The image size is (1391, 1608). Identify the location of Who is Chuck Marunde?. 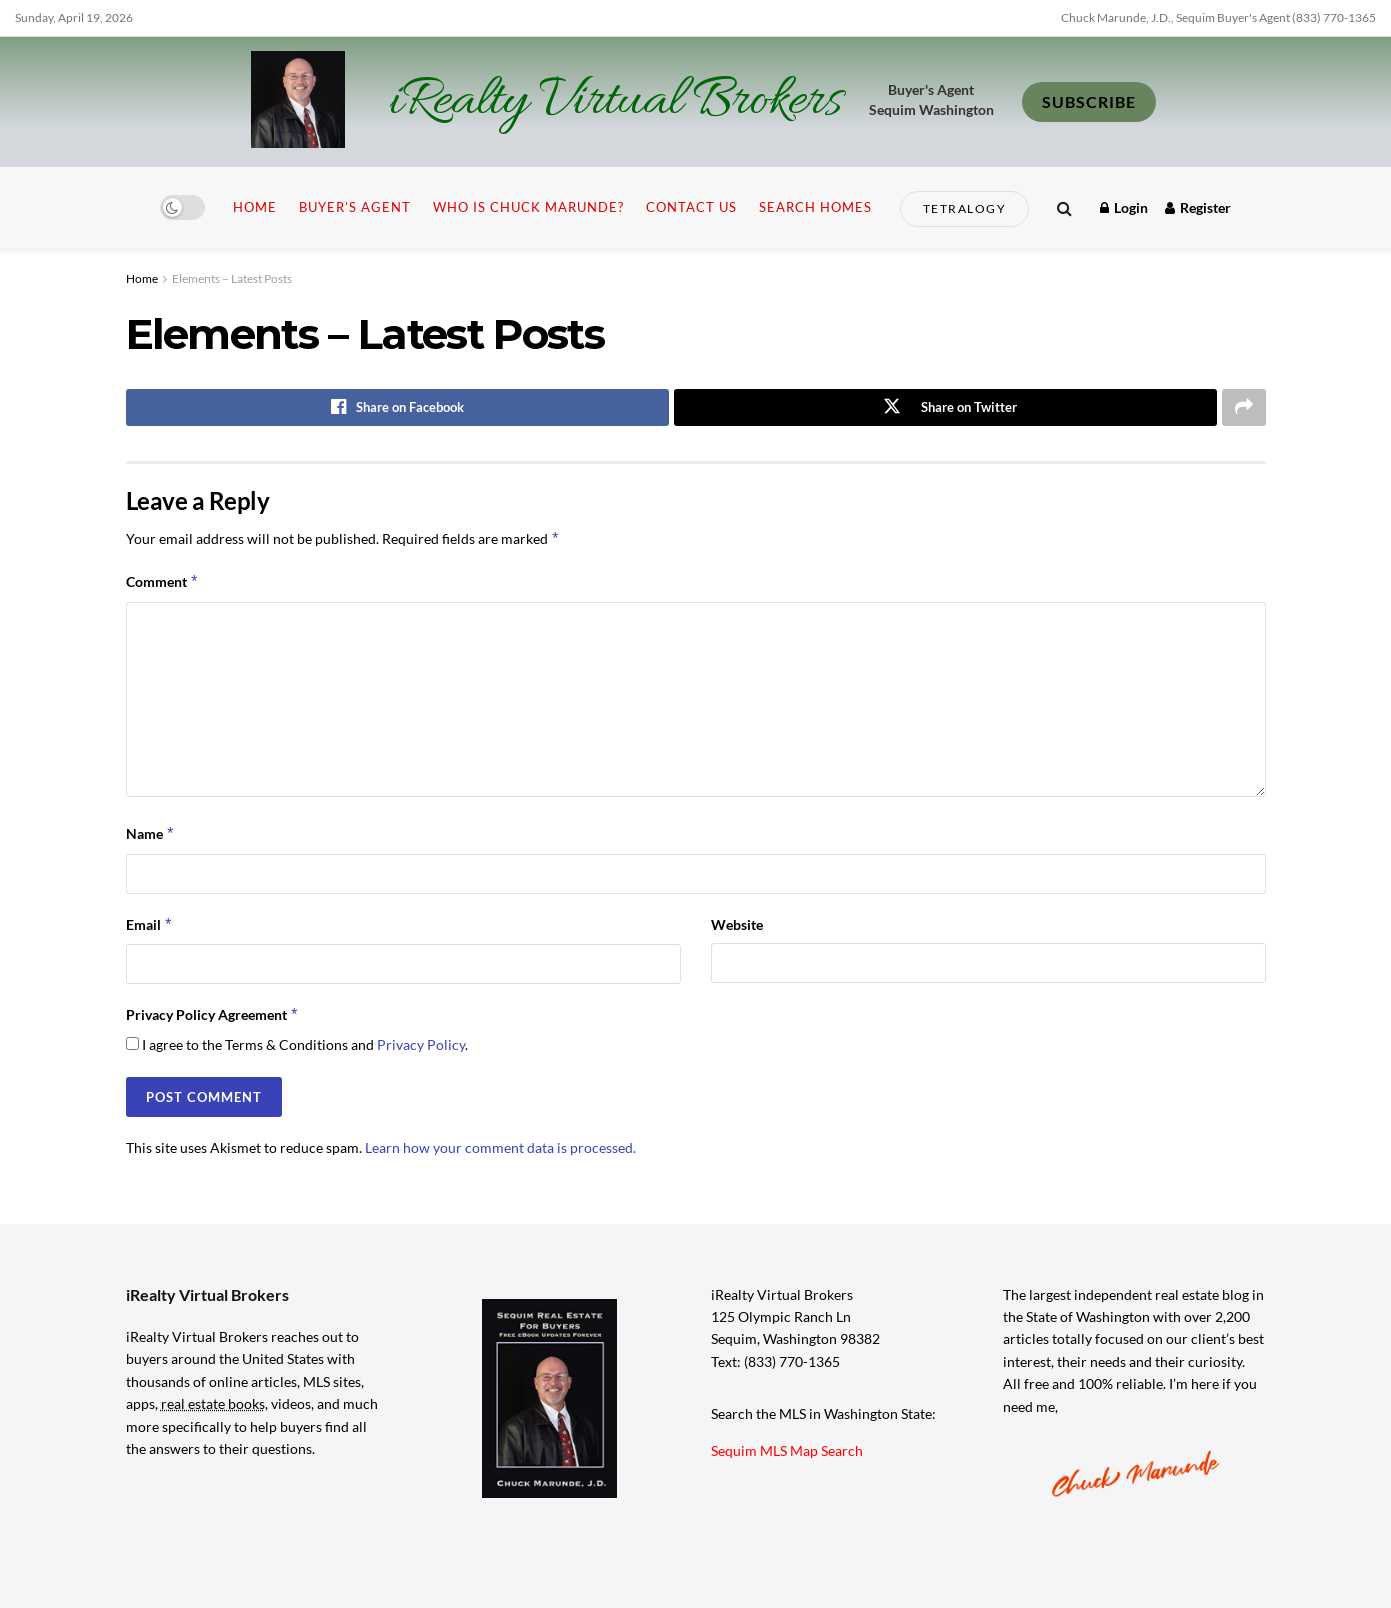
(528, 207).